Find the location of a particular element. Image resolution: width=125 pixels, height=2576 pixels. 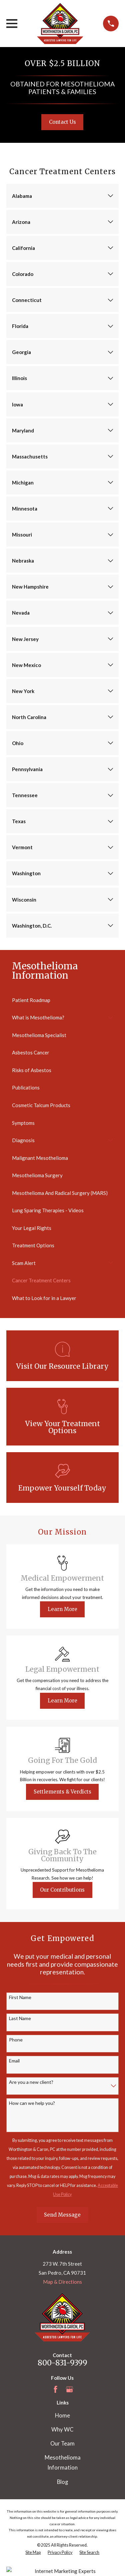

Settlements & Verdicts is located at coordinates (62, 1792).